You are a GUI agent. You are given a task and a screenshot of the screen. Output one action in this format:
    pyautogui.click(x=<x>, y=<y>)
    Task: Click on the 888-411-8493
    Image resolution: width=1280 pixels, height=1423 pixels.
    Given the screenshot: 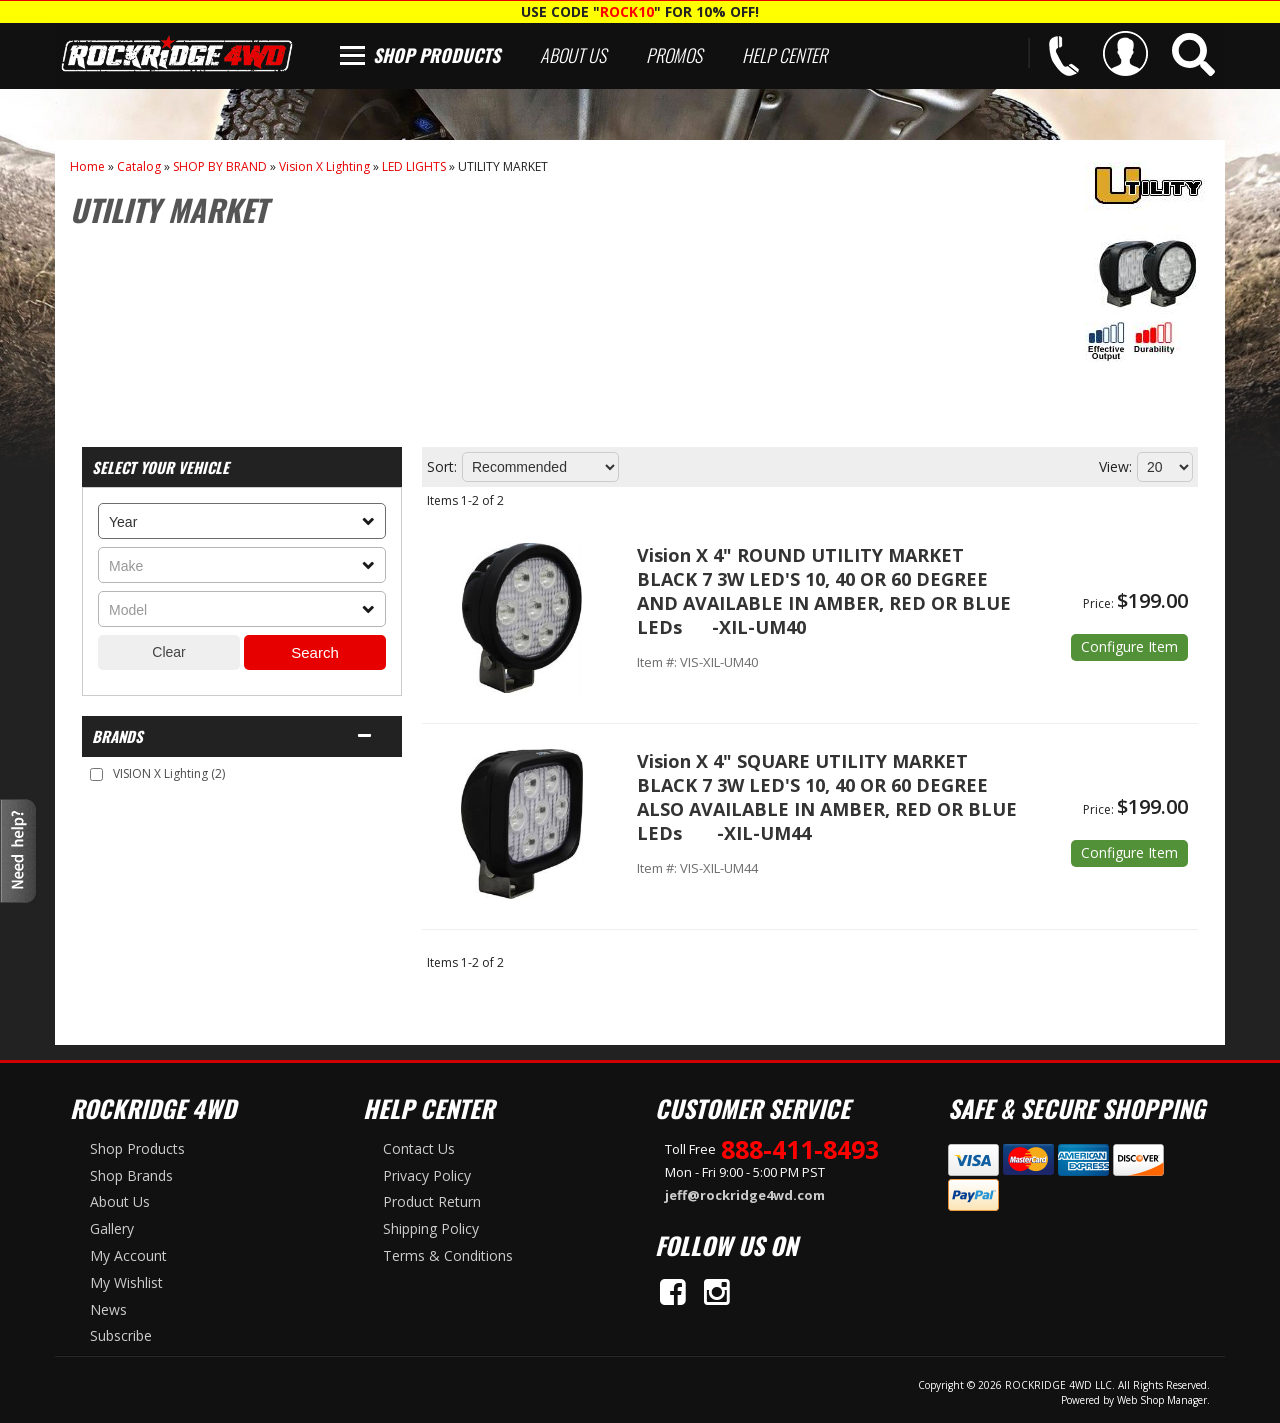 What is the action you would take?
    pyautogui.click(x=800, y=1149)
    